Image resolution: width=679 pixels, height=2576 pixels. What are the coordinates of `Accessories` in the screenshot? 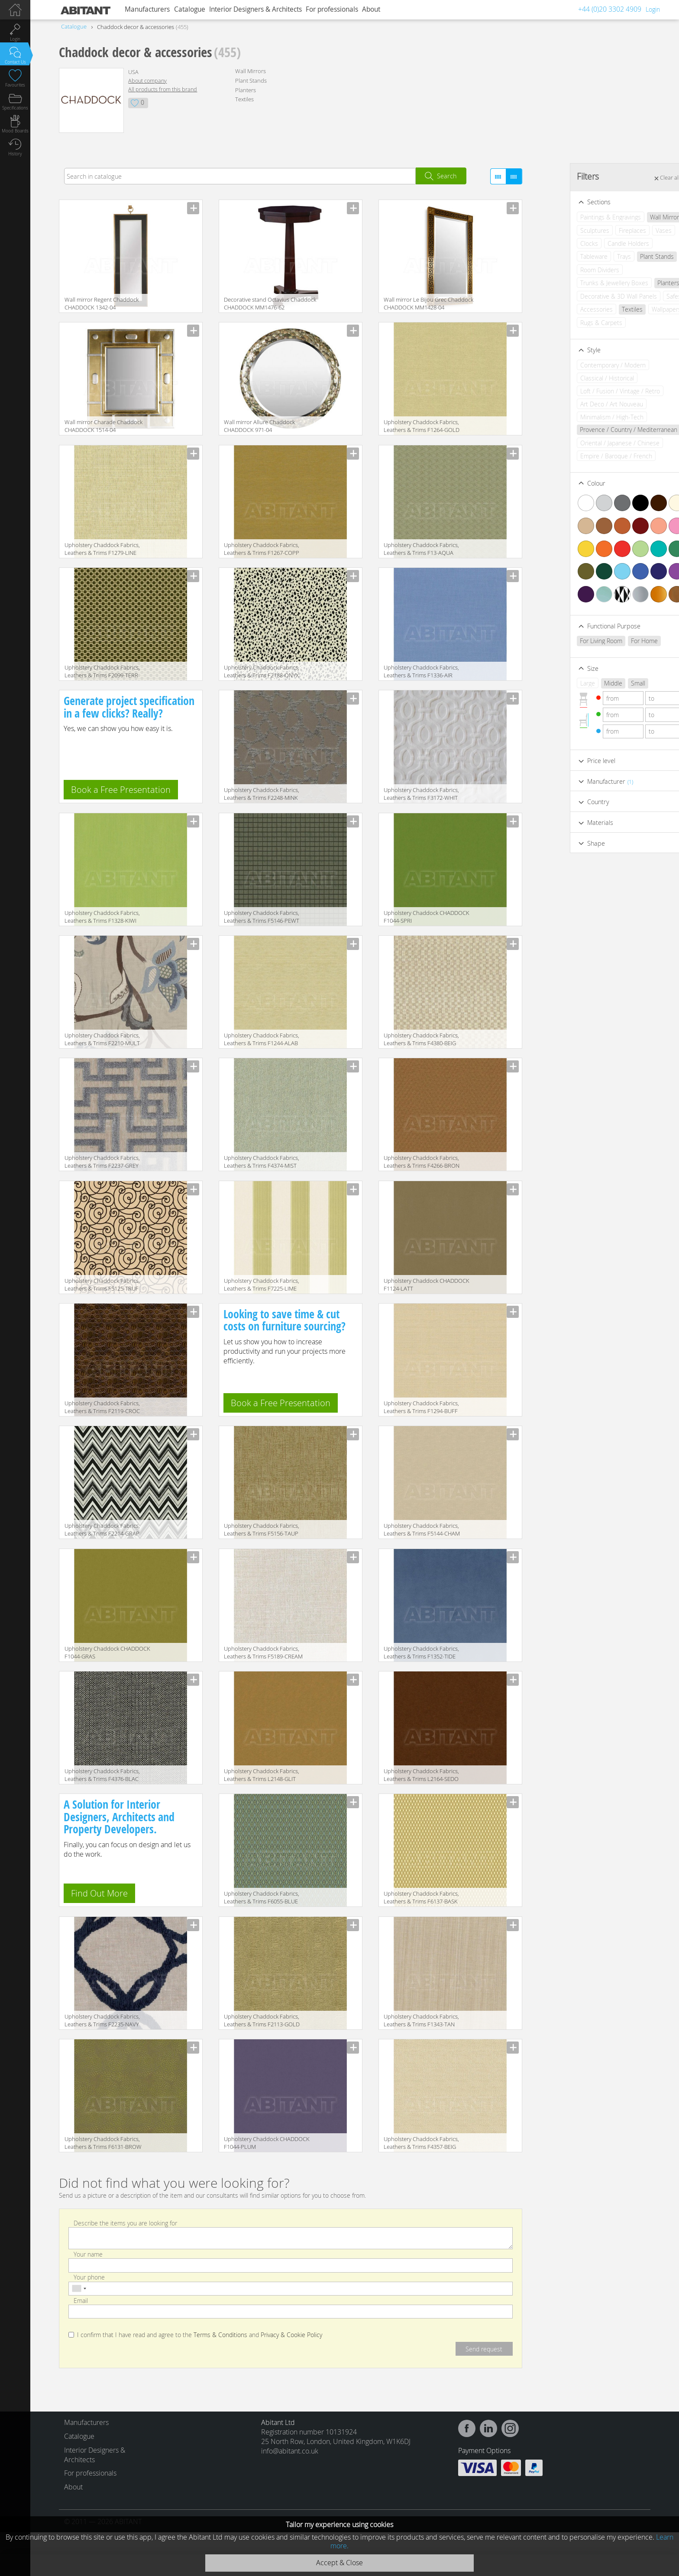 It's located at (563, 309).